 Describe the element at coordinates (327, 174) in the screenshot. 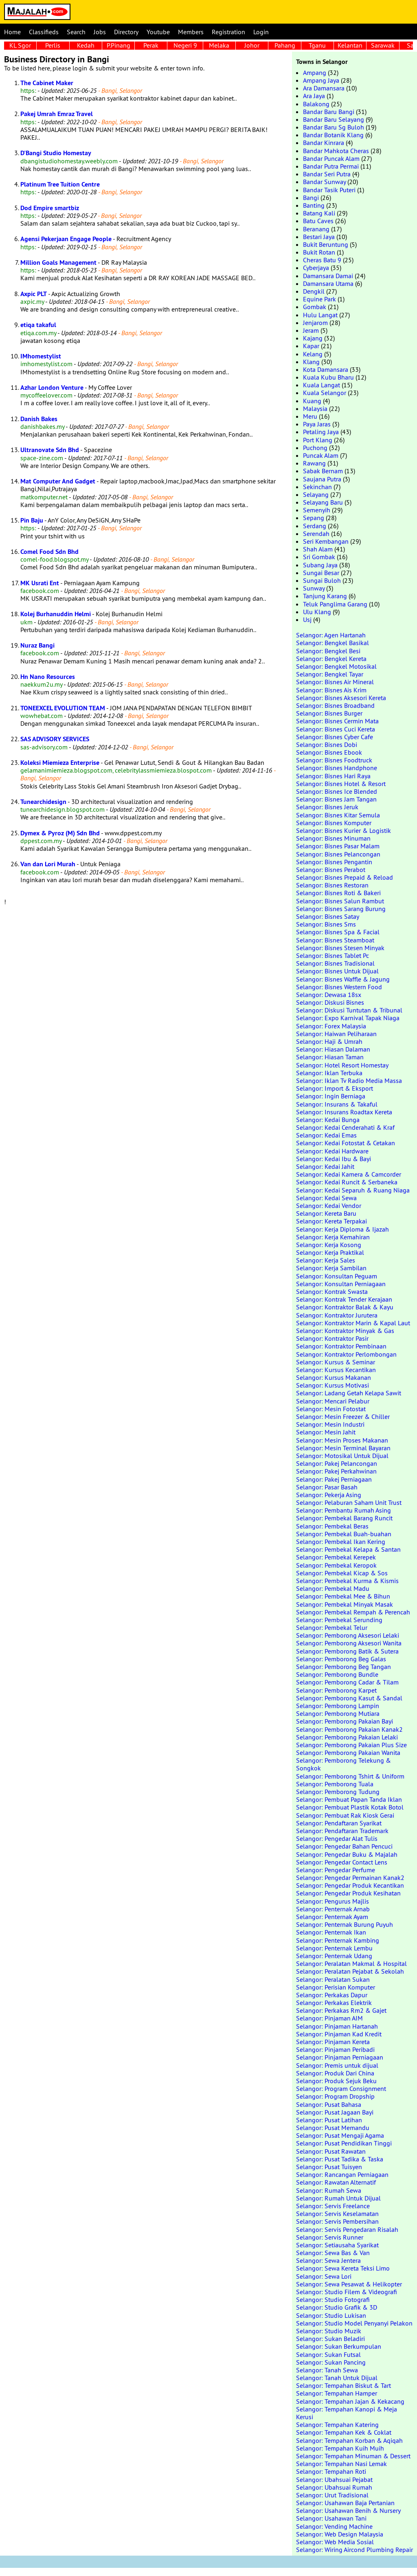

I see `Bandar Seri Putra` at that location.